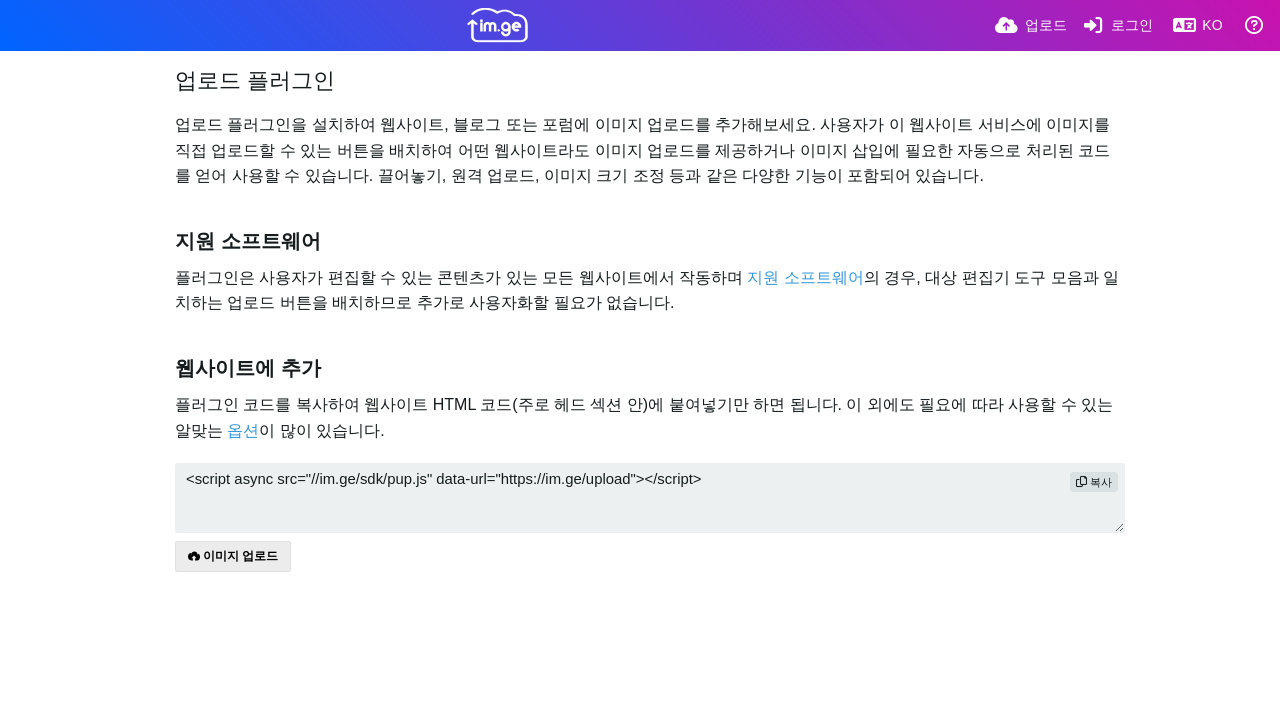 The height and width of the screenshot is (720, 1280). Describe the element at coordinates (805, 277) in the screenshot. I see `지원 소프트웨어` at that location.